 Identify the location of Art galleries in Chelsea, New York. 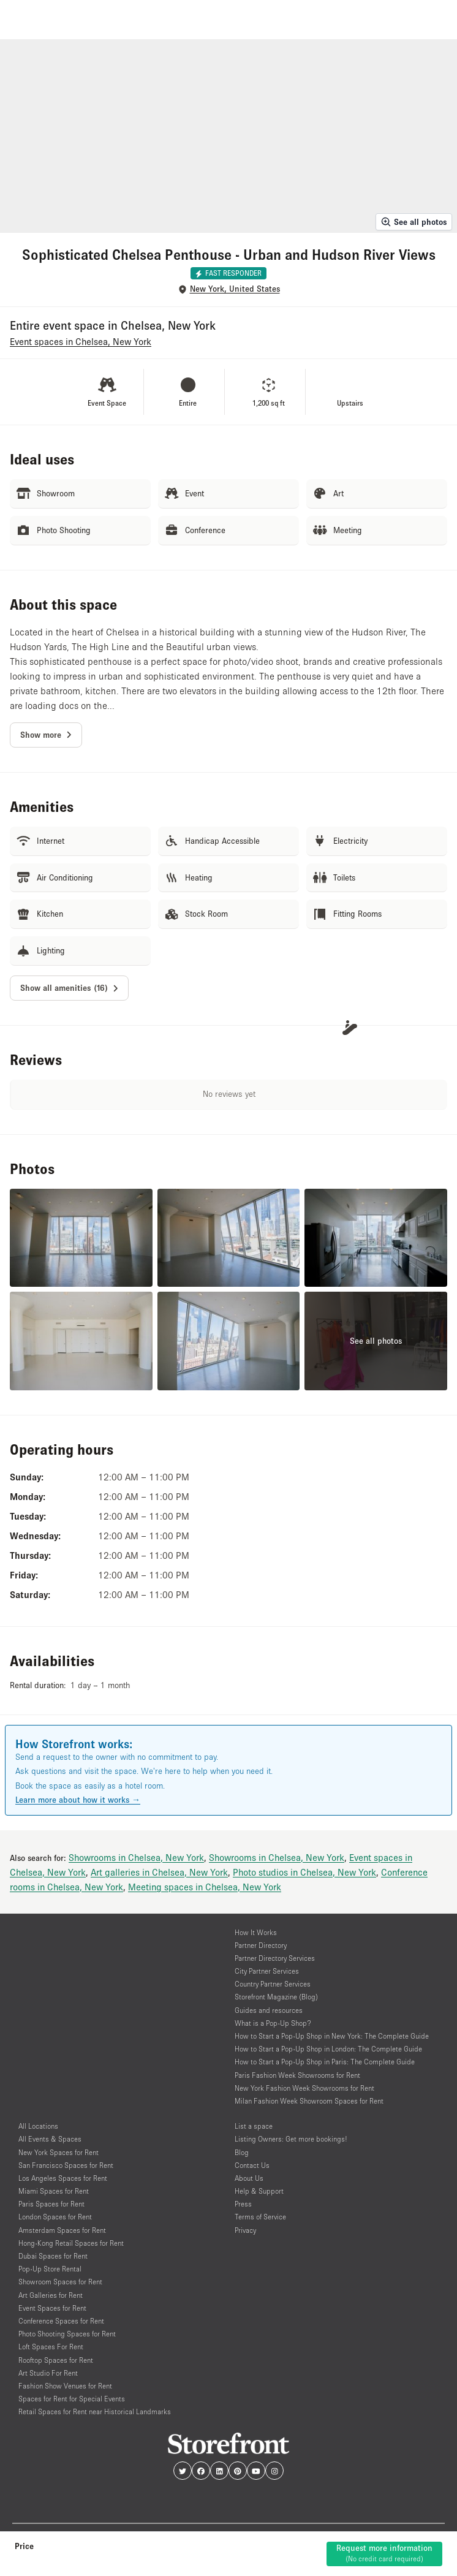
(159, 1871).